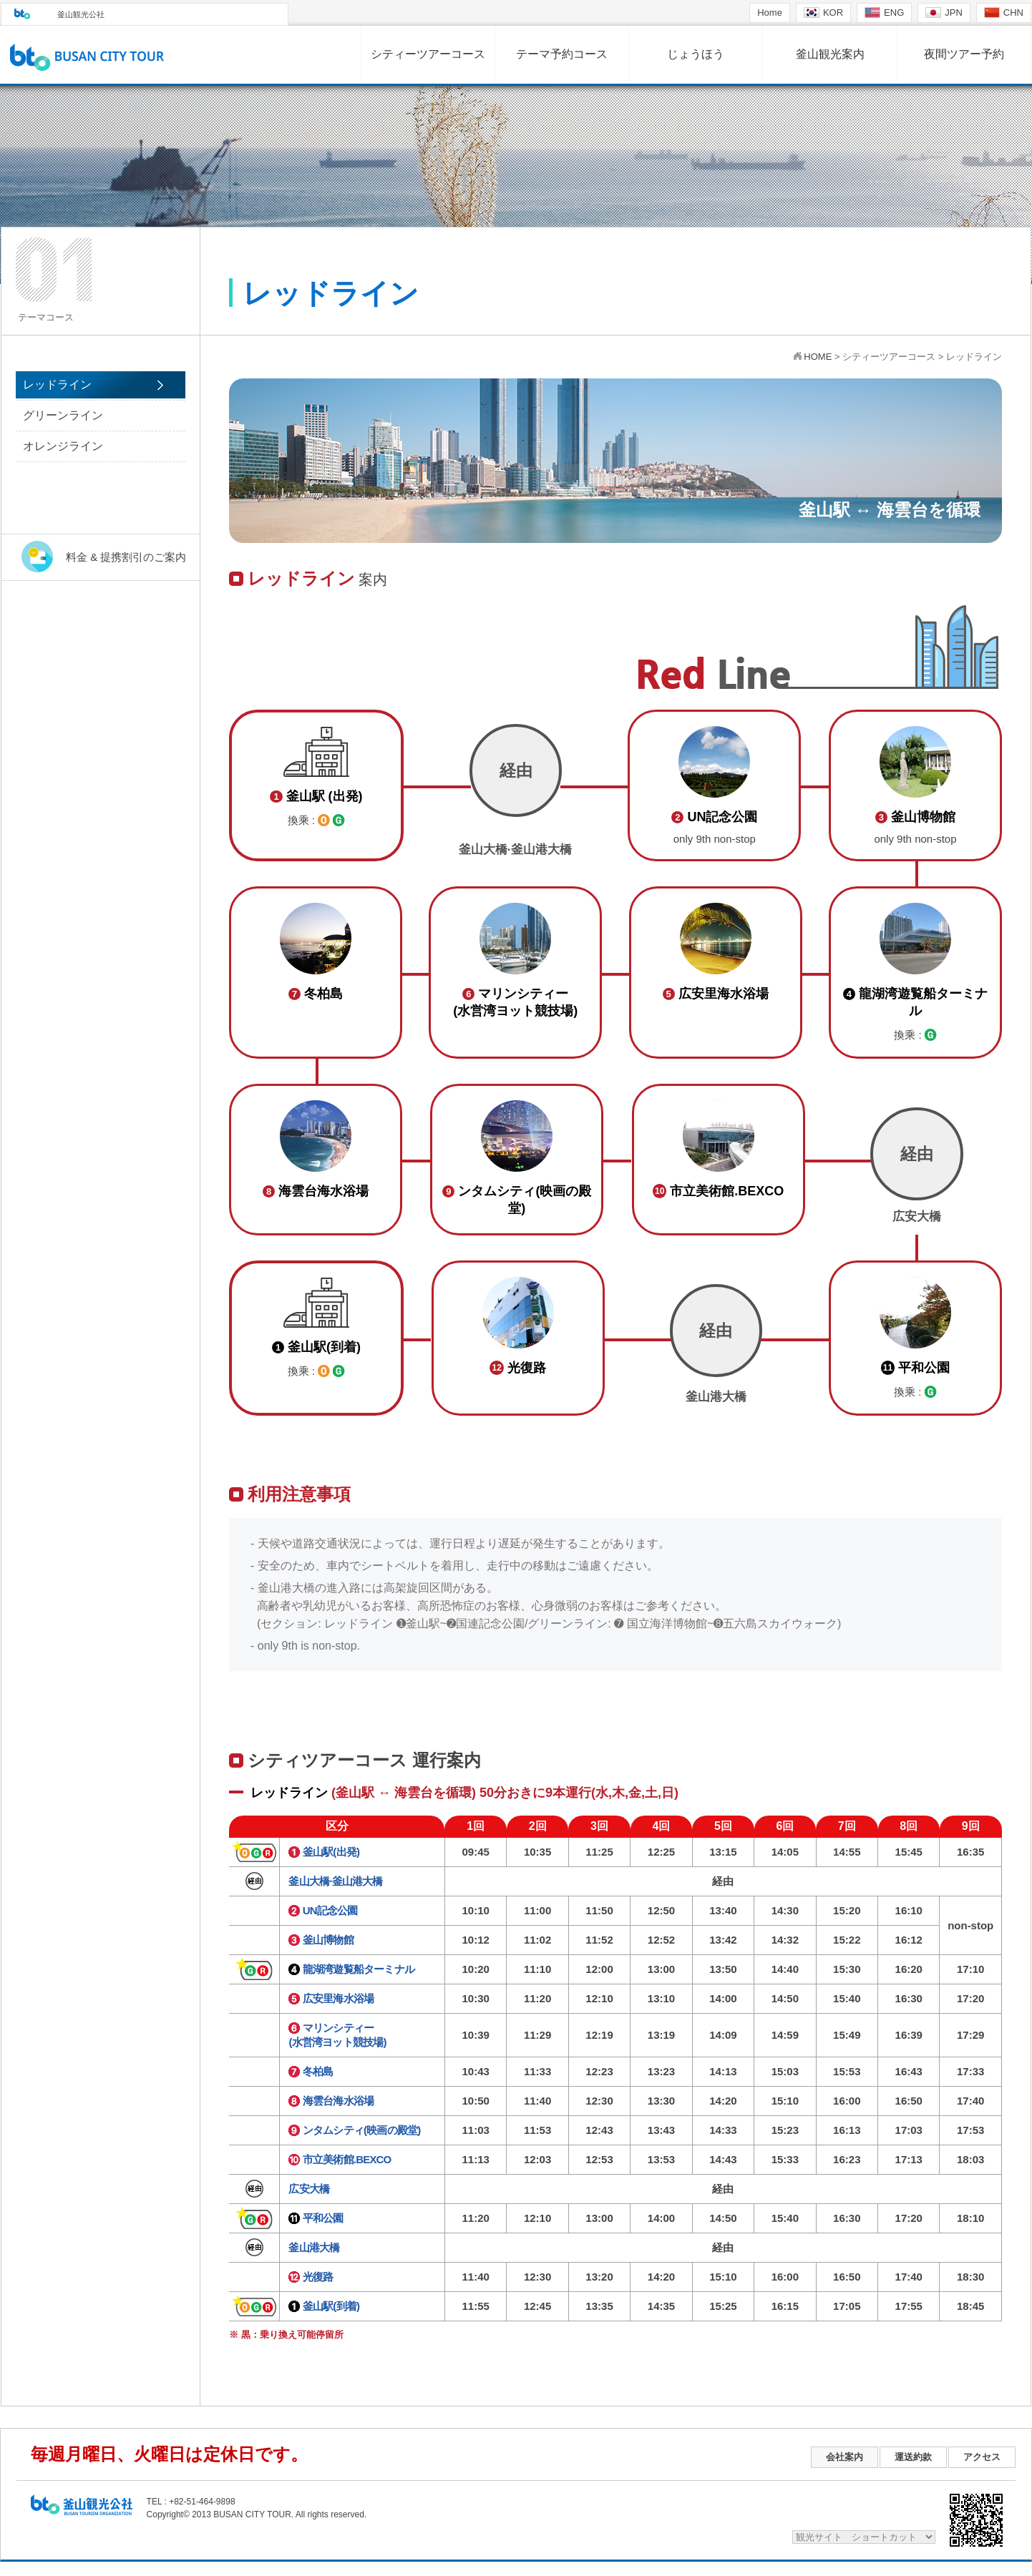 This screenshot has height=2576, width=1032. Describe the element at coordinates (884, 12) in the screenshot. I see `ENG` at that location.